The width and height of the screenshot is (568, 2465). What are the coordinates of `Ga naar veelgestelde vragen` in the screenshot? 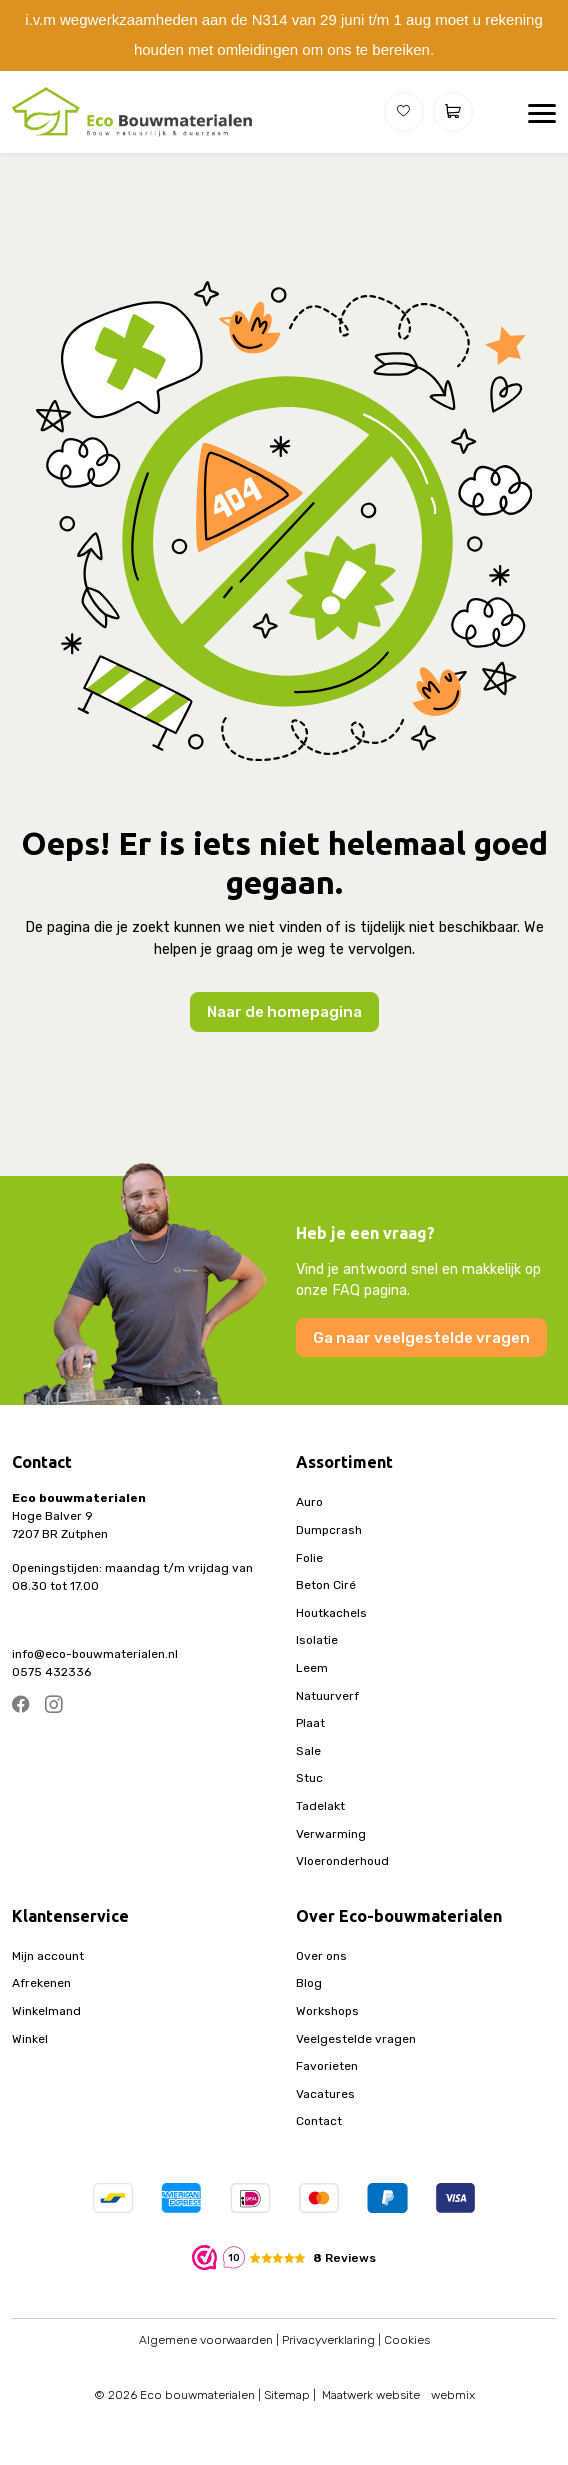 It's located at (421, 1338).